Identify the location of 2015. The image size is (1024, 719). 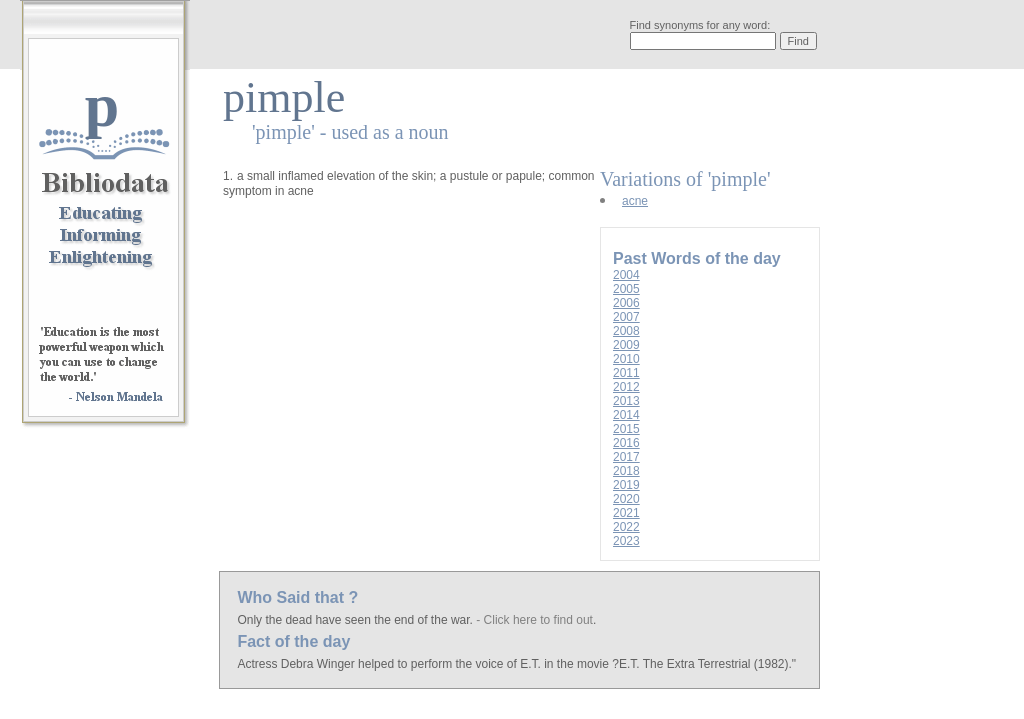
(626, 429).